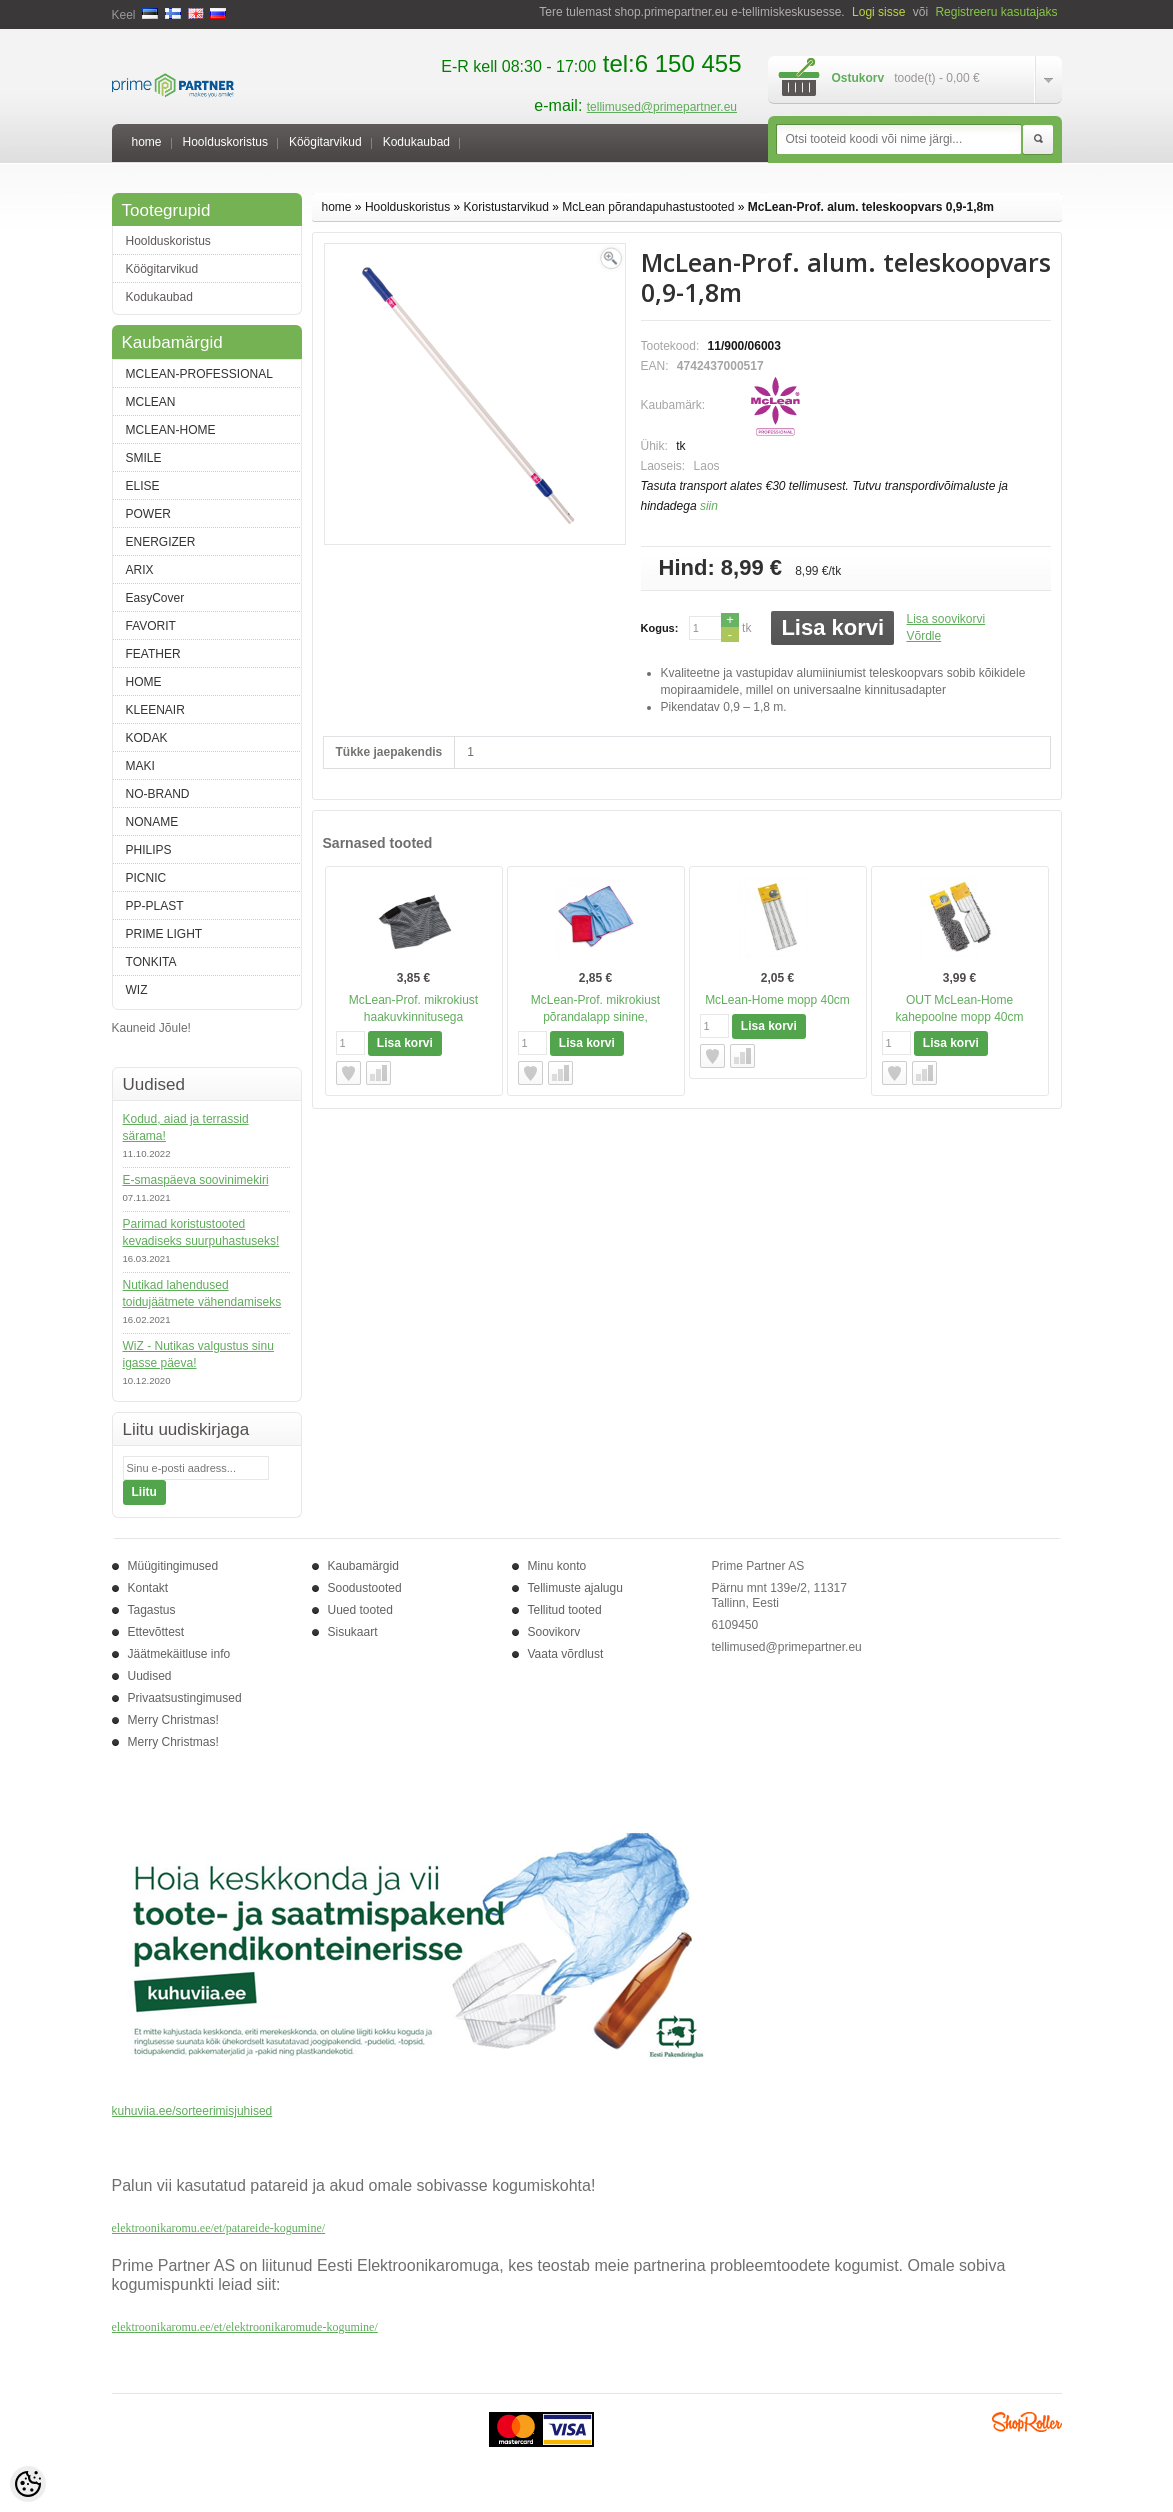 The height and width of the screenshot is (2512, 1173). I want to click on McLean põrandapuhastustooted, so click(648, 207).